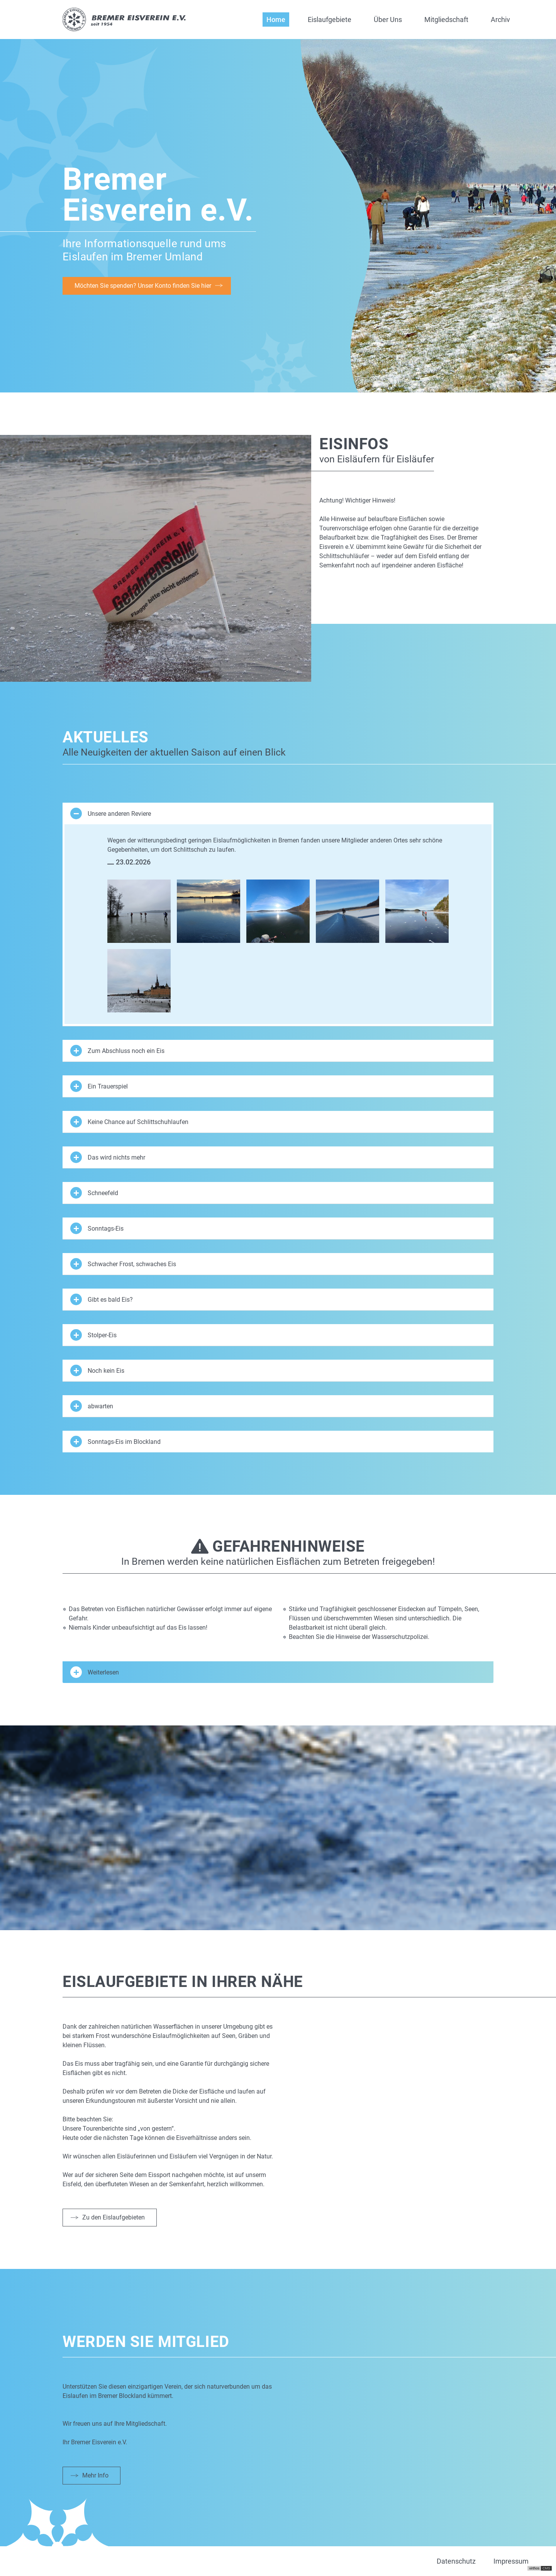 The width and height of the screenshot is (556, 2576). I want to click on Das wird nichts mehr, so click(107, 1157).